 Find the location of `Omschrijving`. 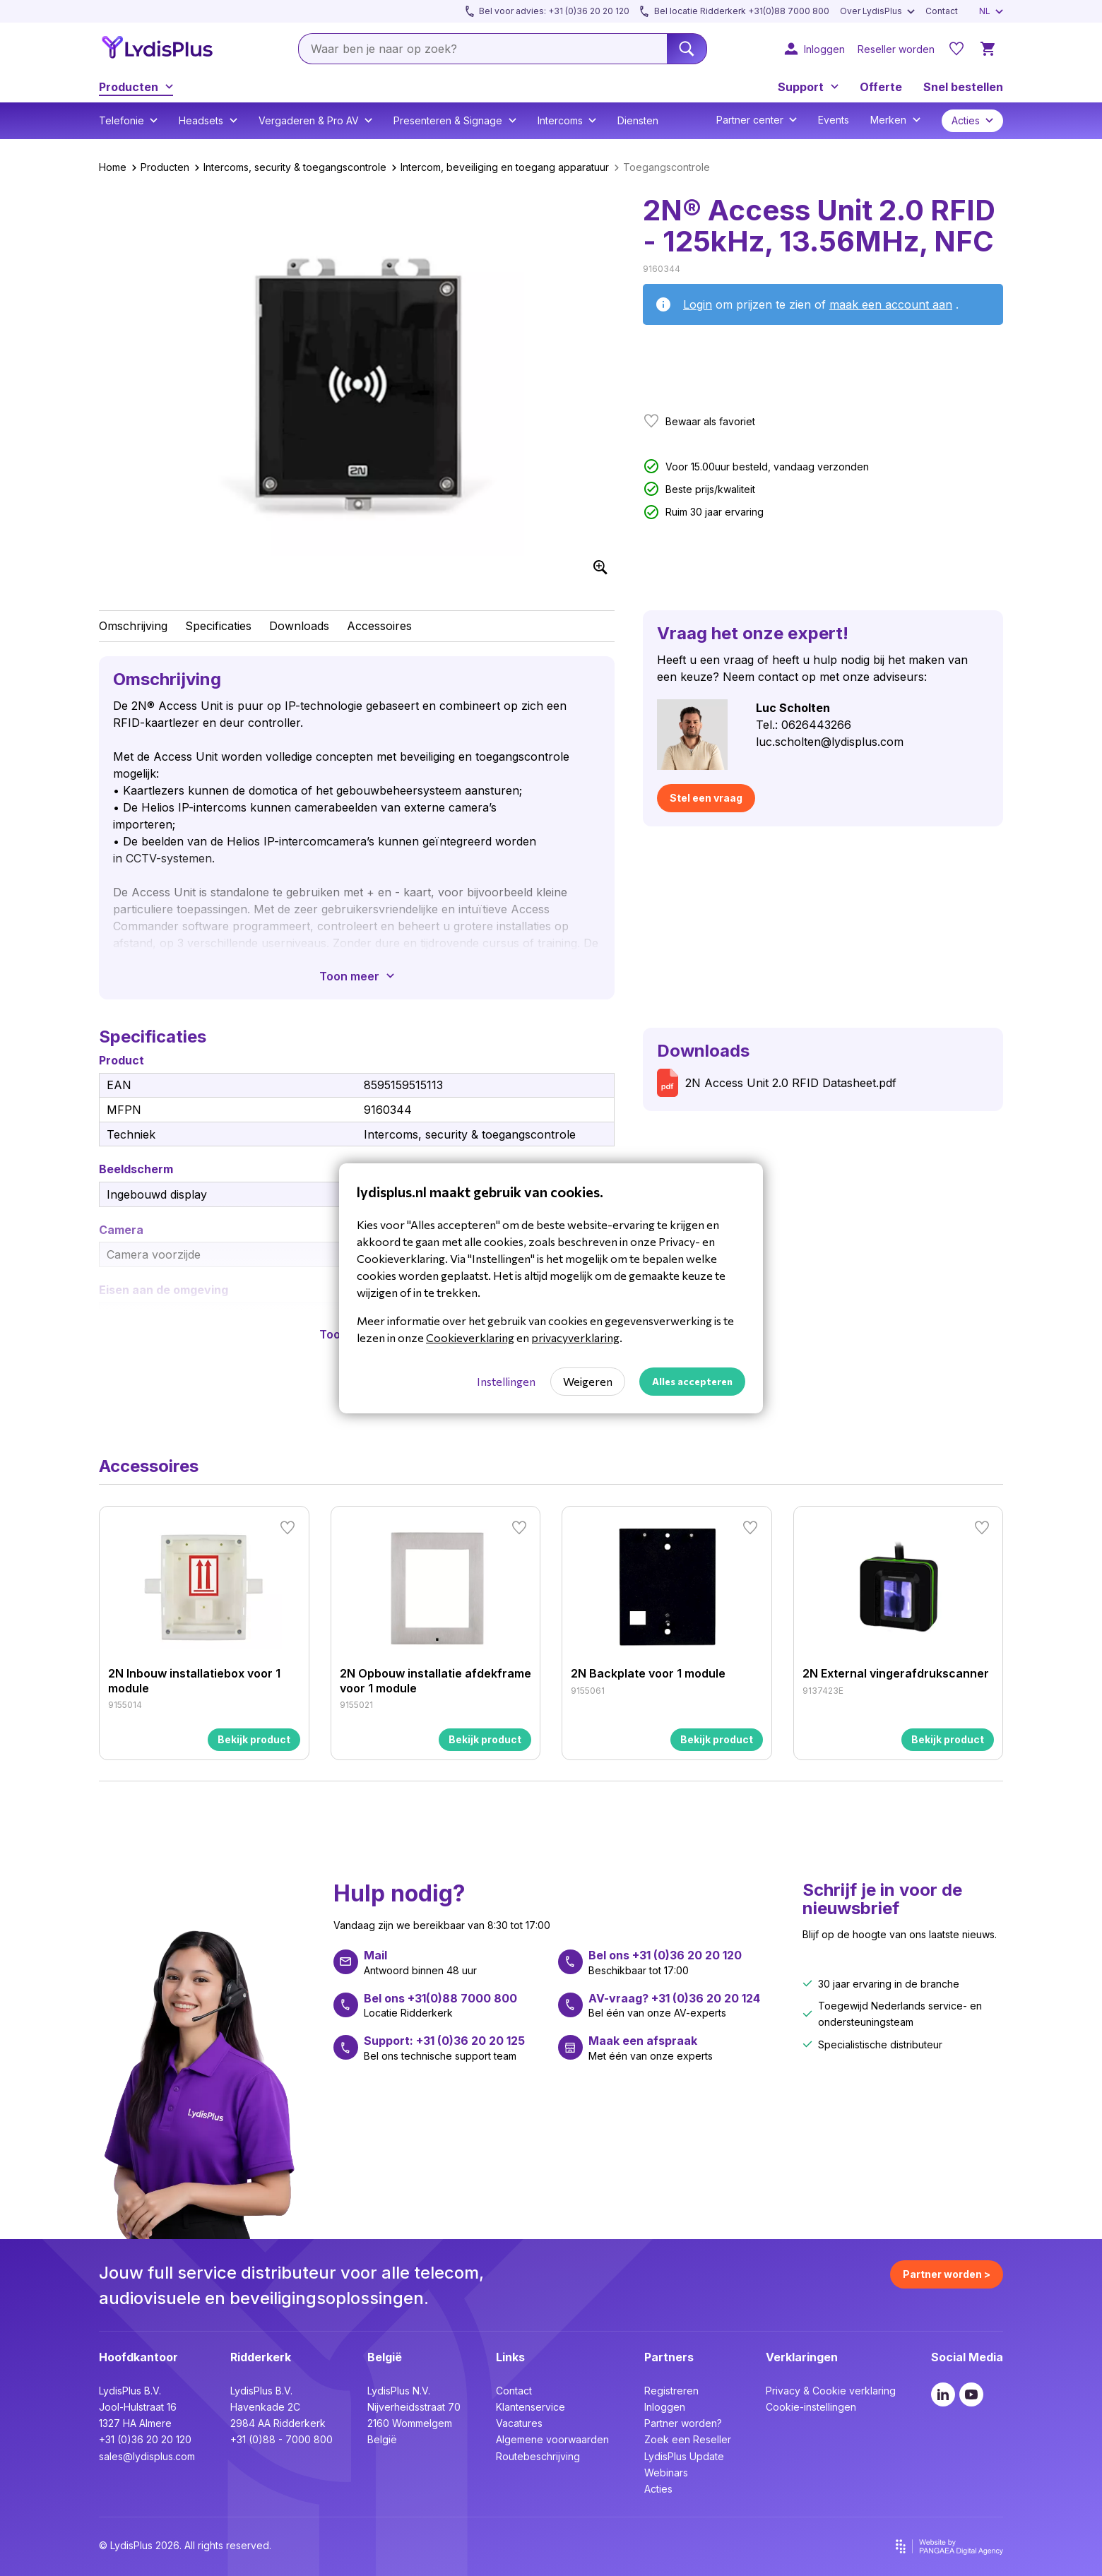

Omschrijving is located at coordinates (133, 626).